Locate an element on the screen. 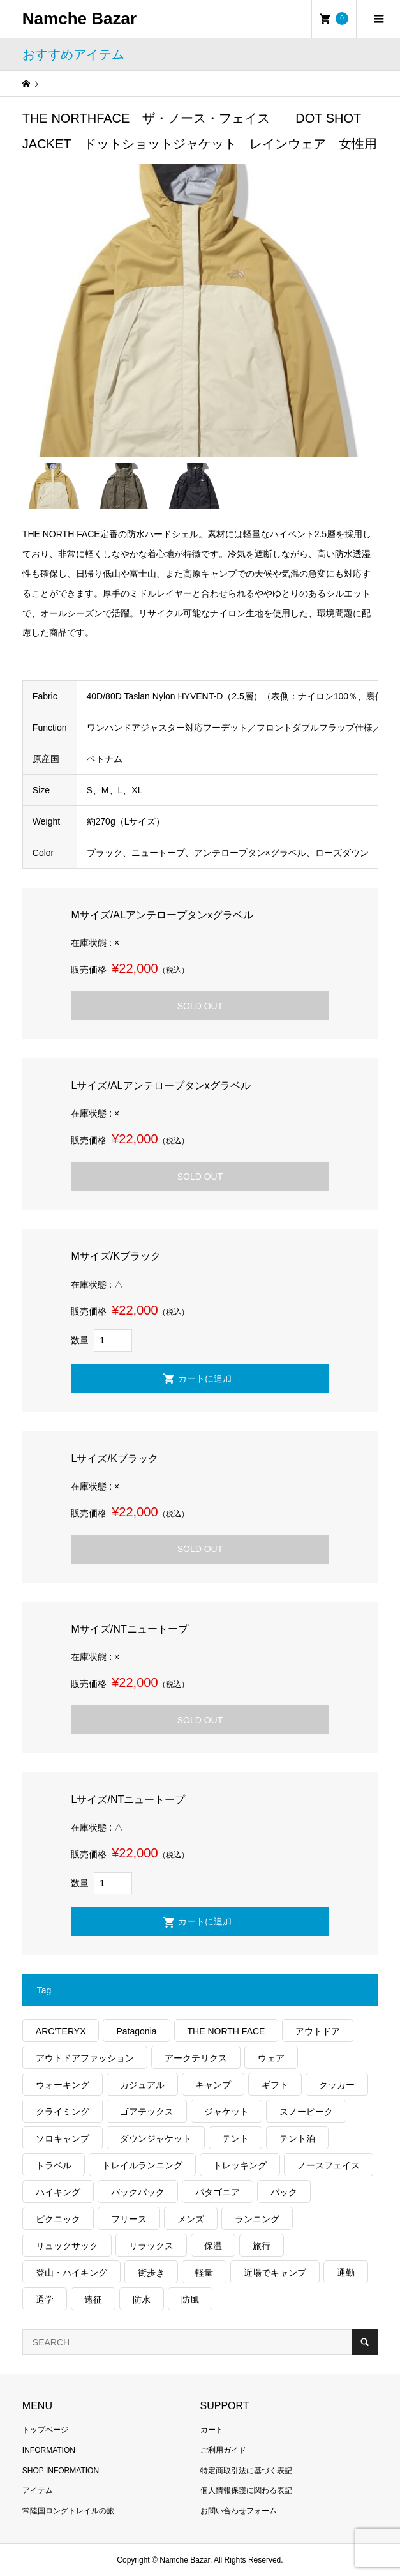  リュックサック [リュックサック (102個の項目)] is located at coordinates (67, 2246).